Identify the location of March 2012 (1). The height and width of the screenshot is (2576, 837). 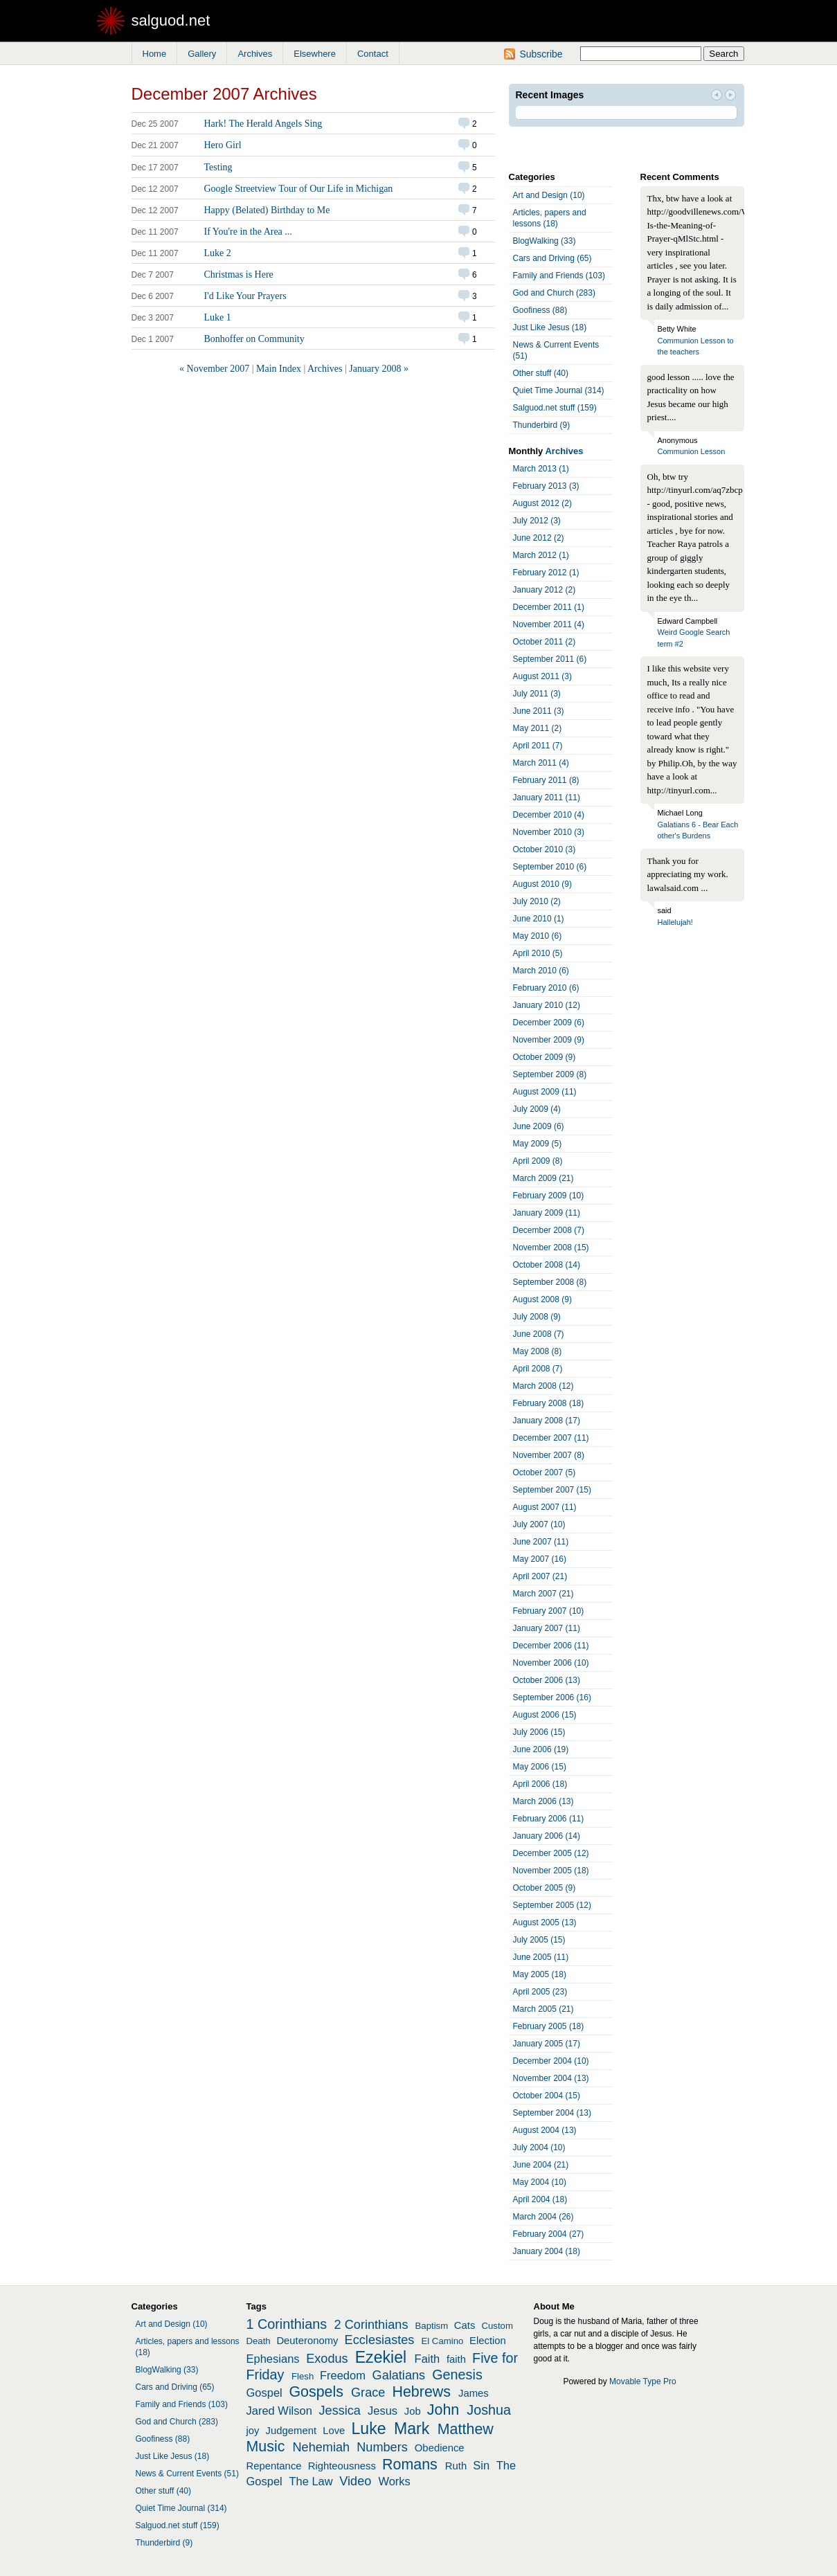
(541, 555).